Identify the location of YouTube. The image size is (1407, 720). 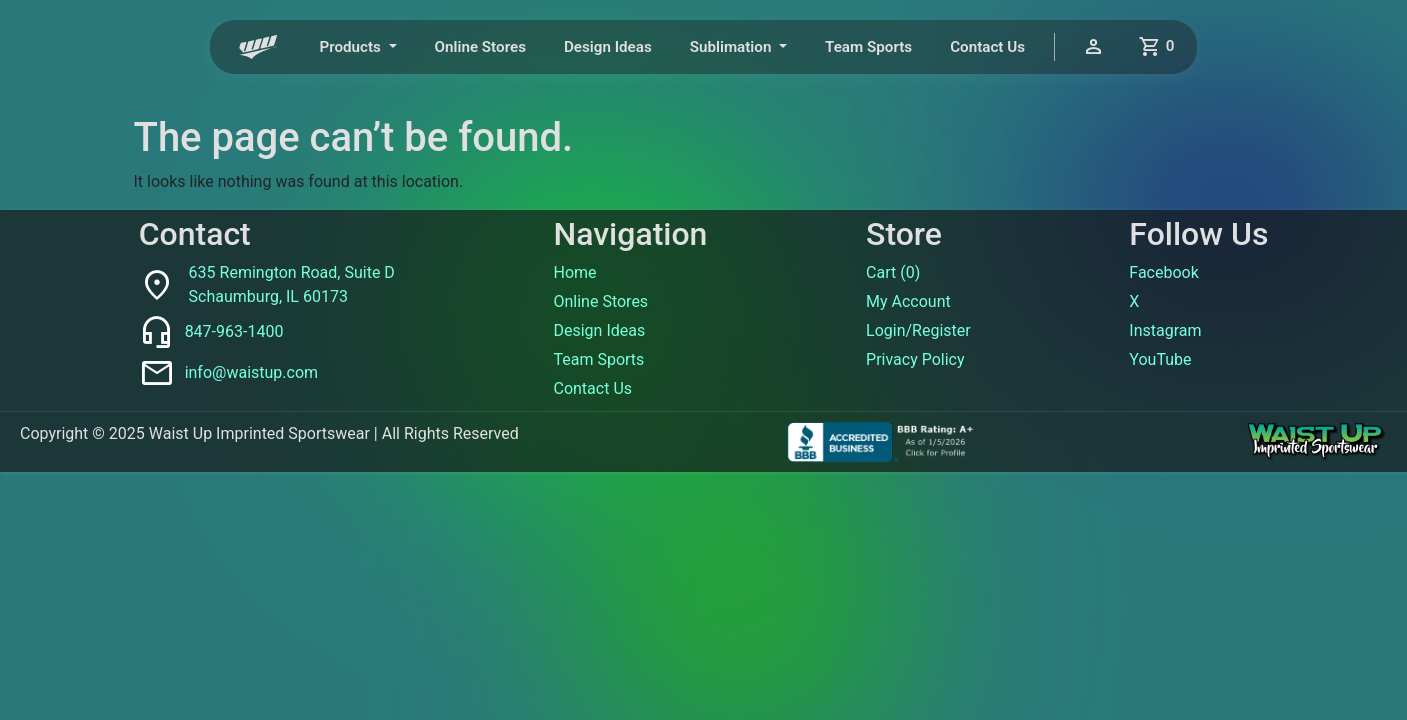
(1160, 359).